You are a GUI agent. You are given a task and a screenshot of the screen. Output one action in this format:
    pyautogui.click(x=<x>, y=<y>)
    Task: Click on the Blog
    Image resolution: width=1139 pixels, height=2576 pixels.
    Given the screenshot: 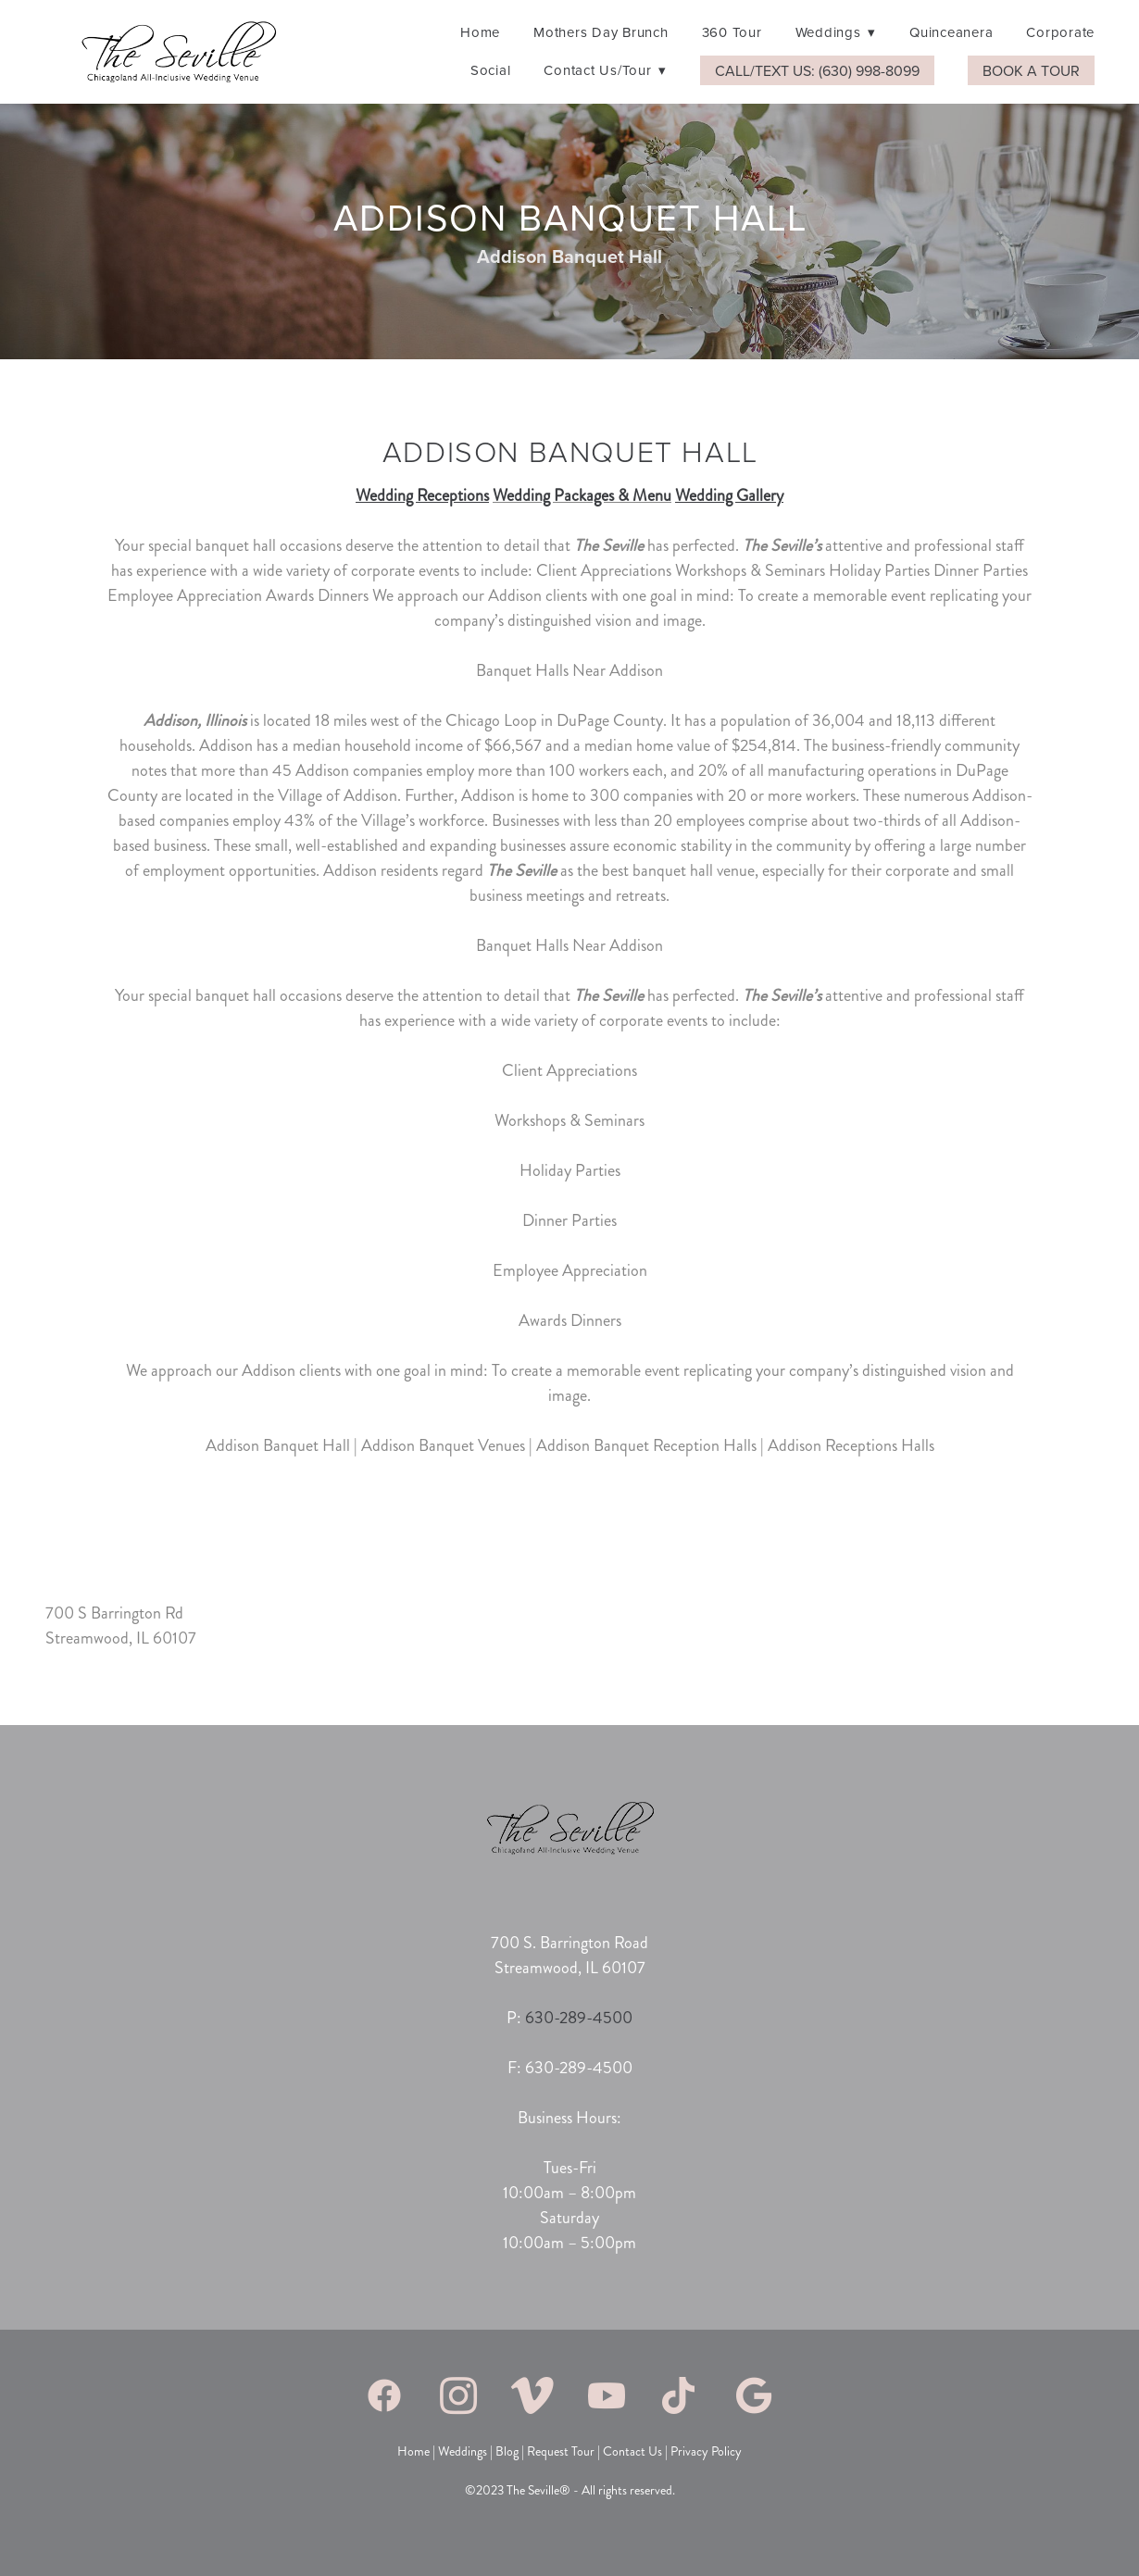 What is the action you would take?
    pyautogui.click(x=506, y=2451)
    